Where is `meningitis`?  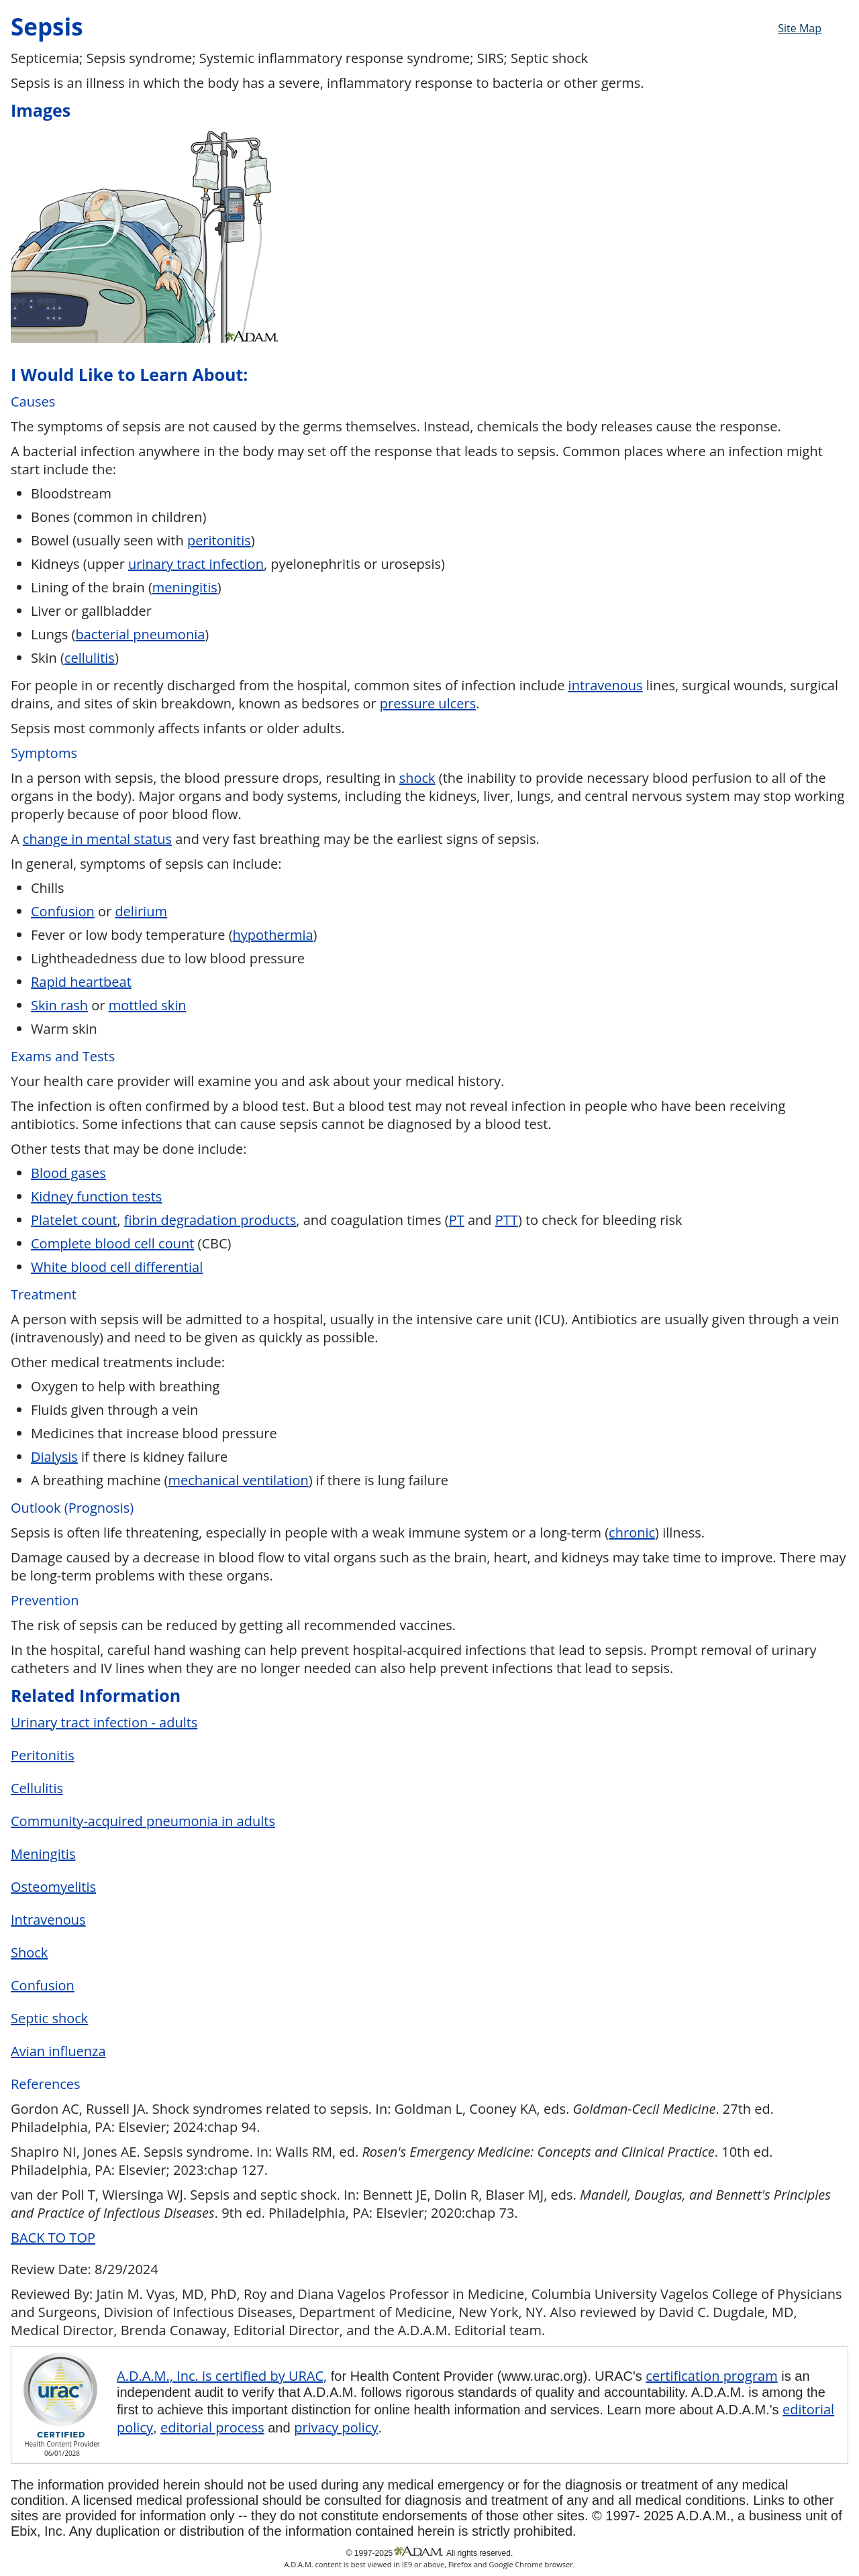
meningitis is located at coordinates (184, 587).